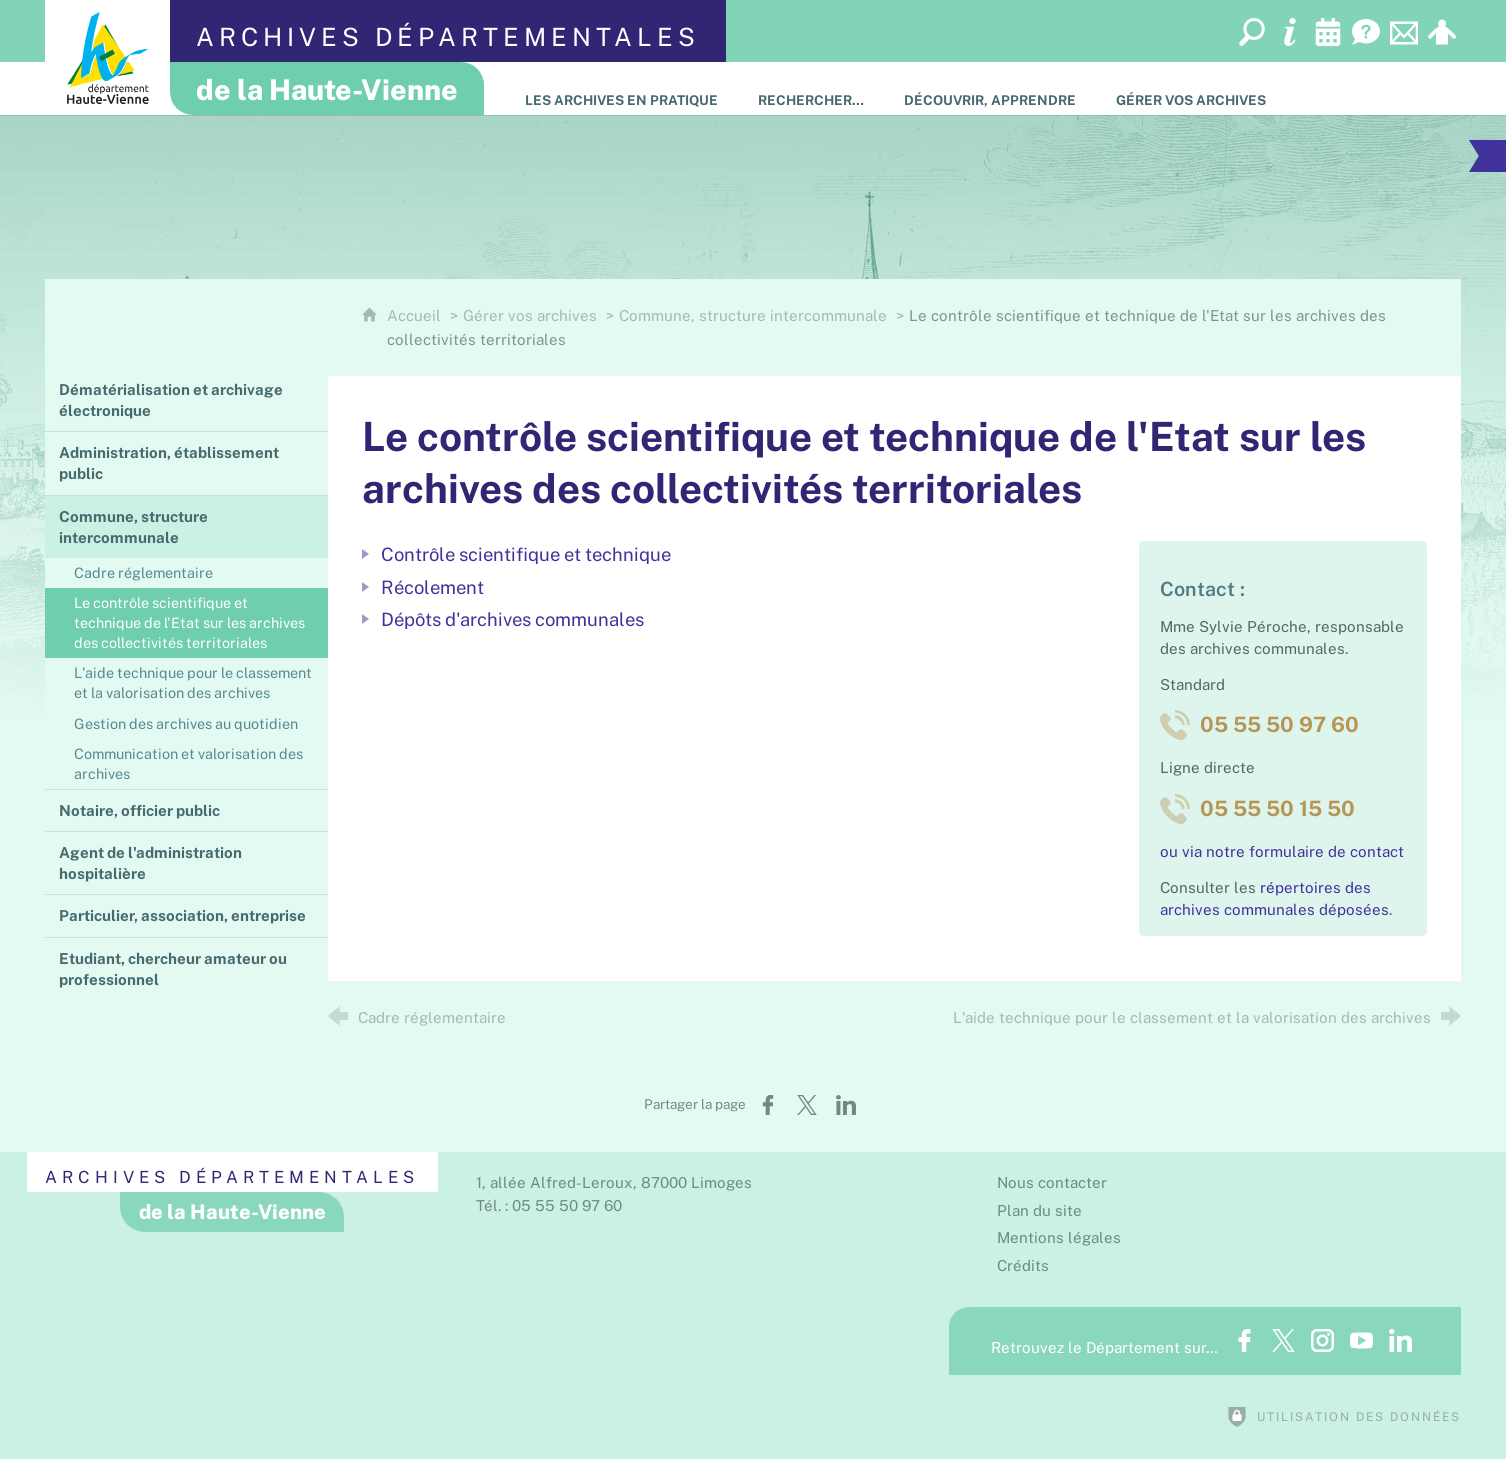 Image resolution: width=1506 pixels, height=1459 pixels. Describe the element at coordinates (1059, 1237) in the screenshot. I see `Mentions légales` at that location.